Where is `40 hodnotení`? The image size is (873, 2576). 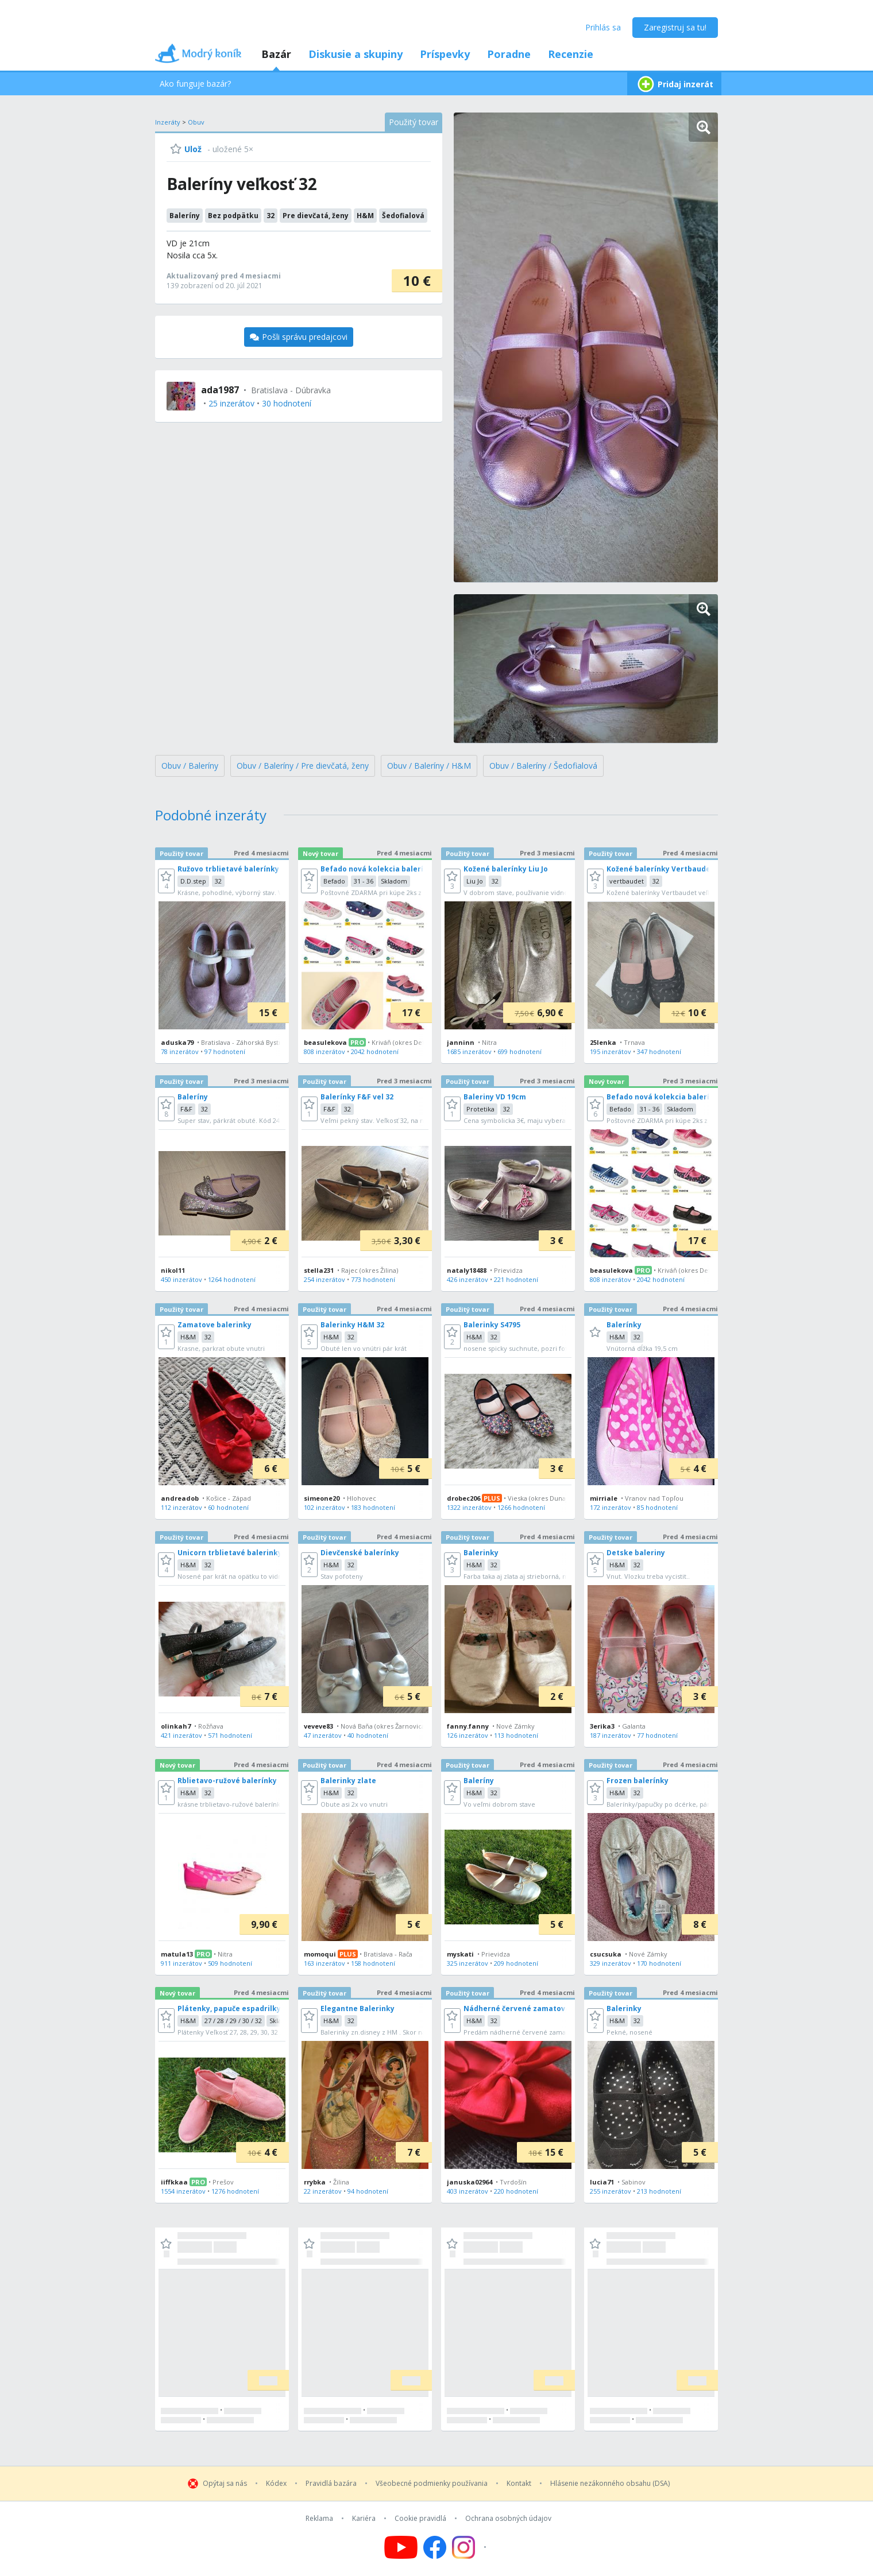 40 hodnotení is located at coordinates (367, 1735).